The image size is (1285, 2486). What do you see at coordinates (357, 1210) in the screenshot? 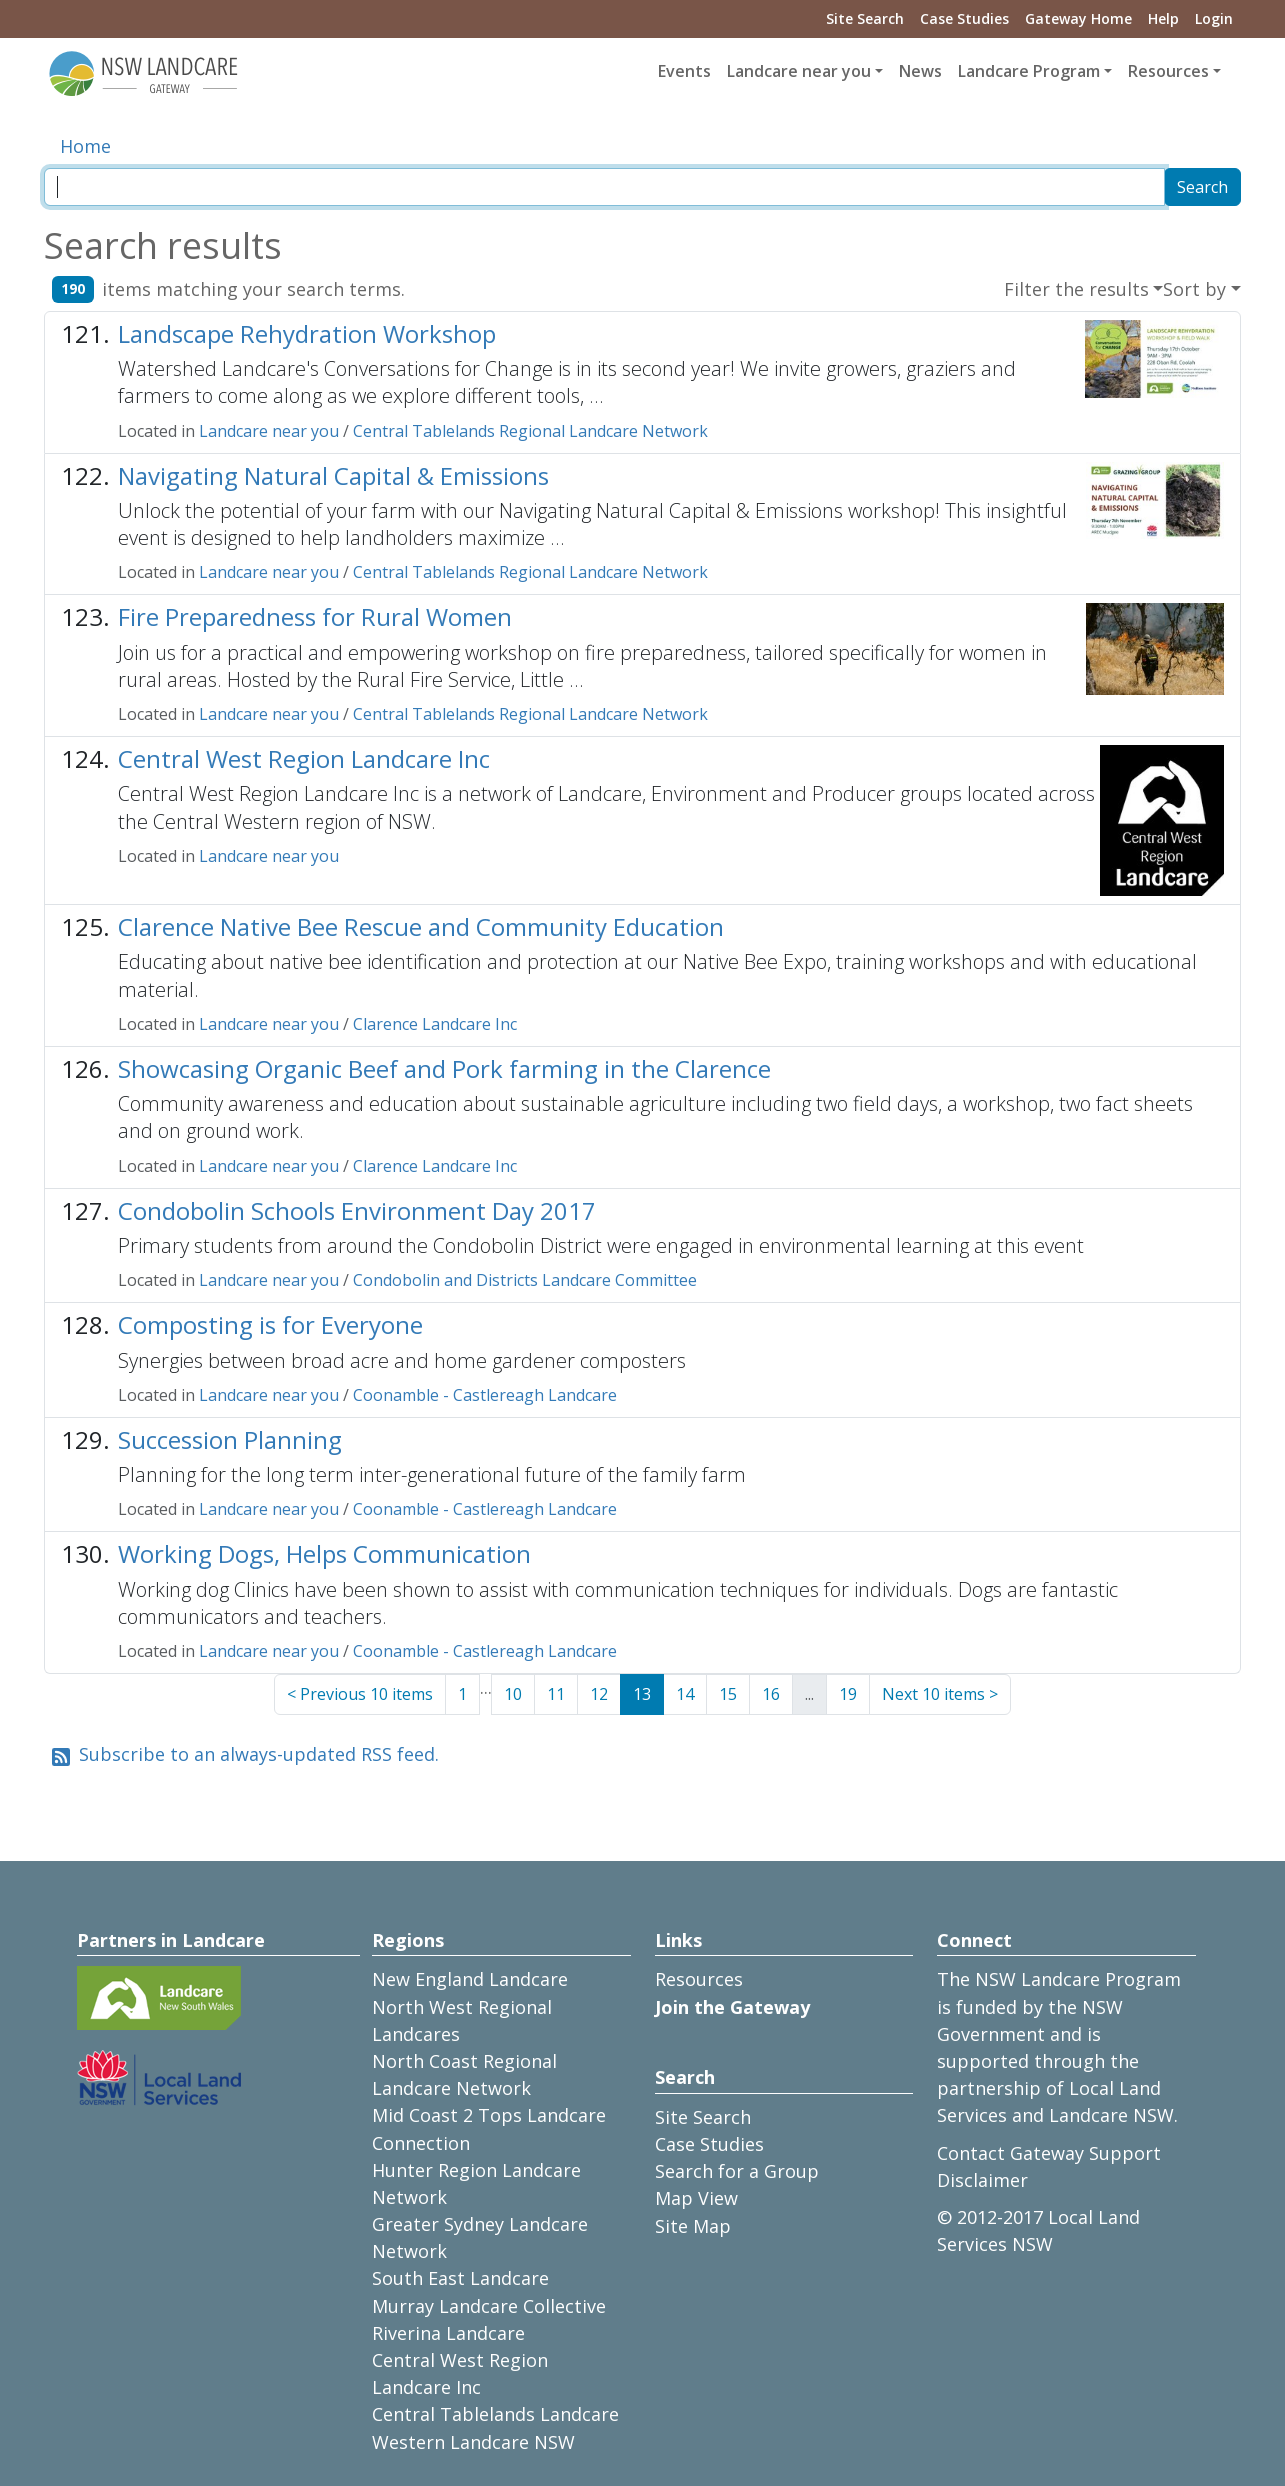
I see `Condobolin Schools Environment Day 2017` at bounding box center [357, 1210].